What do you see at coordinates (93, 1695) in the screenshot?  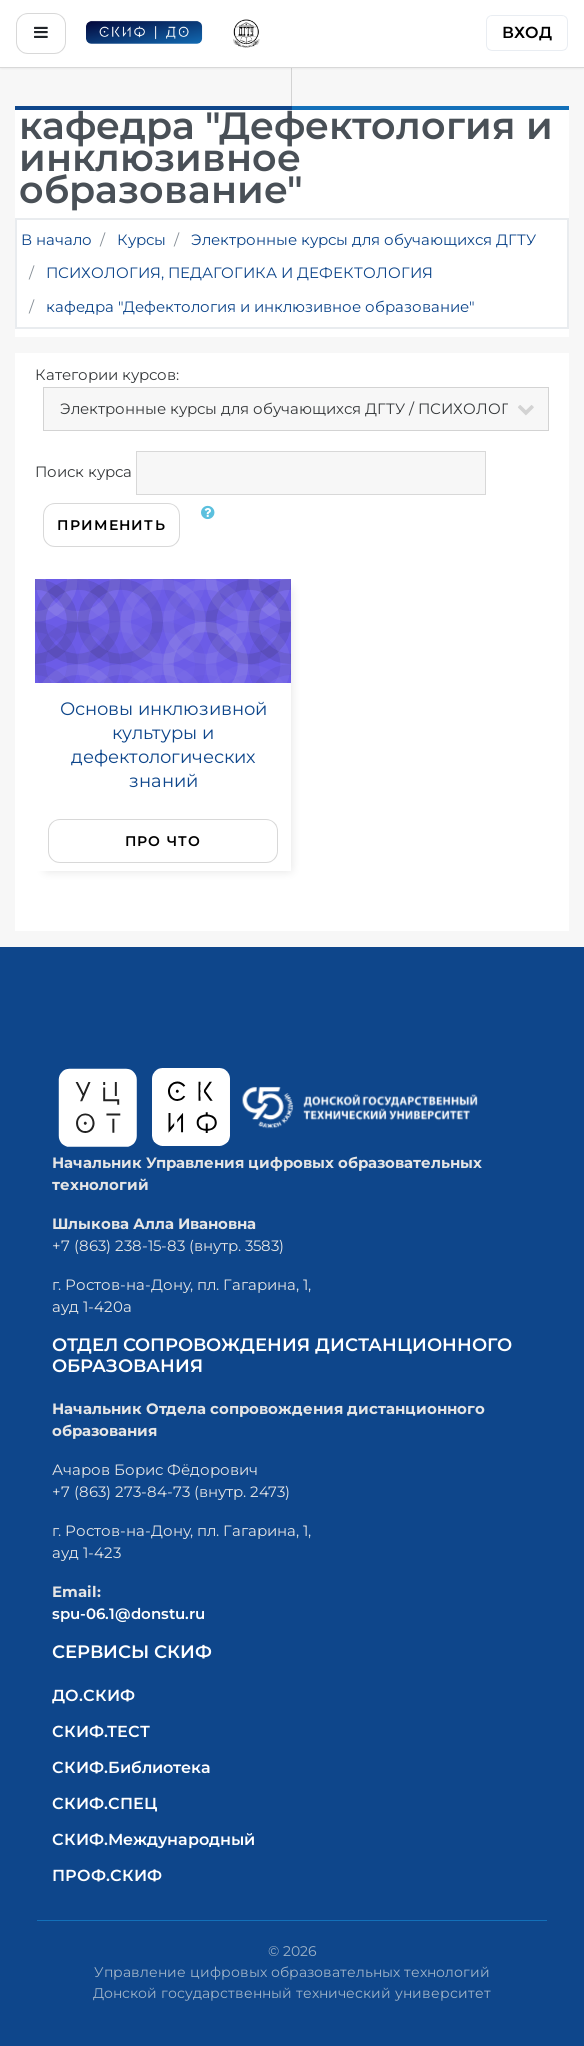 I see `ДО.СКИФ` at bounding box center [93, 1695].